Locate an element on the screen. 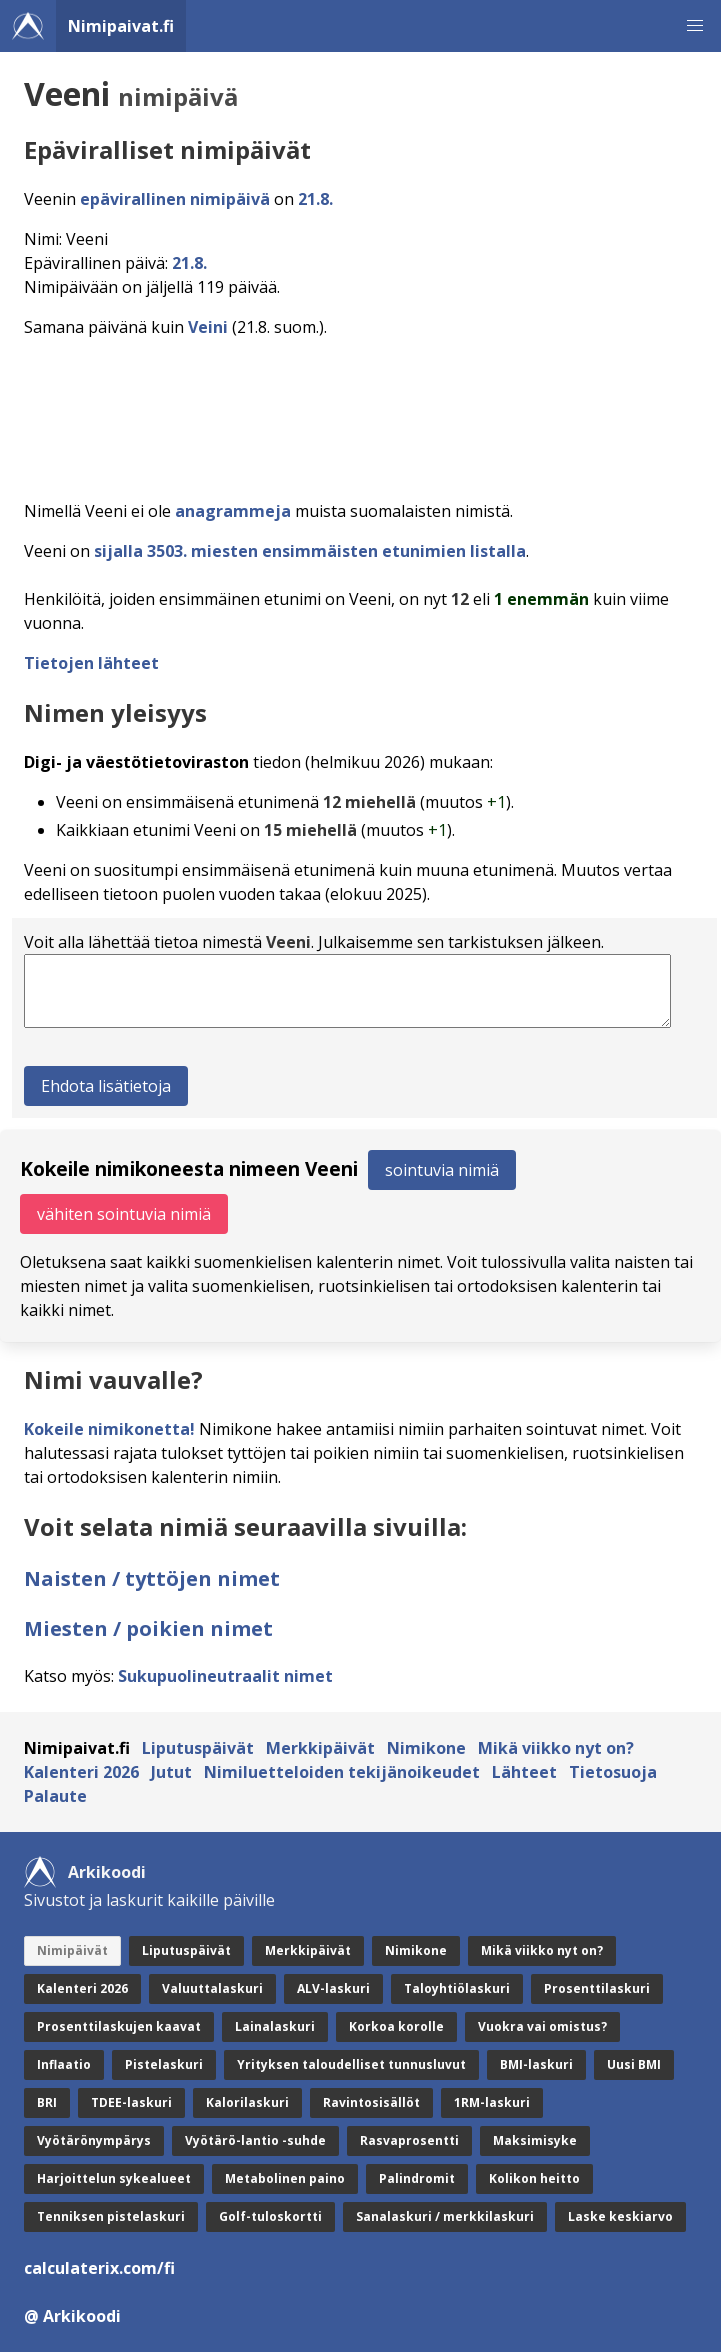 The width and height of the screenshot is (721, 2352). Lainalaskuri is located at coordinates (275, 2026).